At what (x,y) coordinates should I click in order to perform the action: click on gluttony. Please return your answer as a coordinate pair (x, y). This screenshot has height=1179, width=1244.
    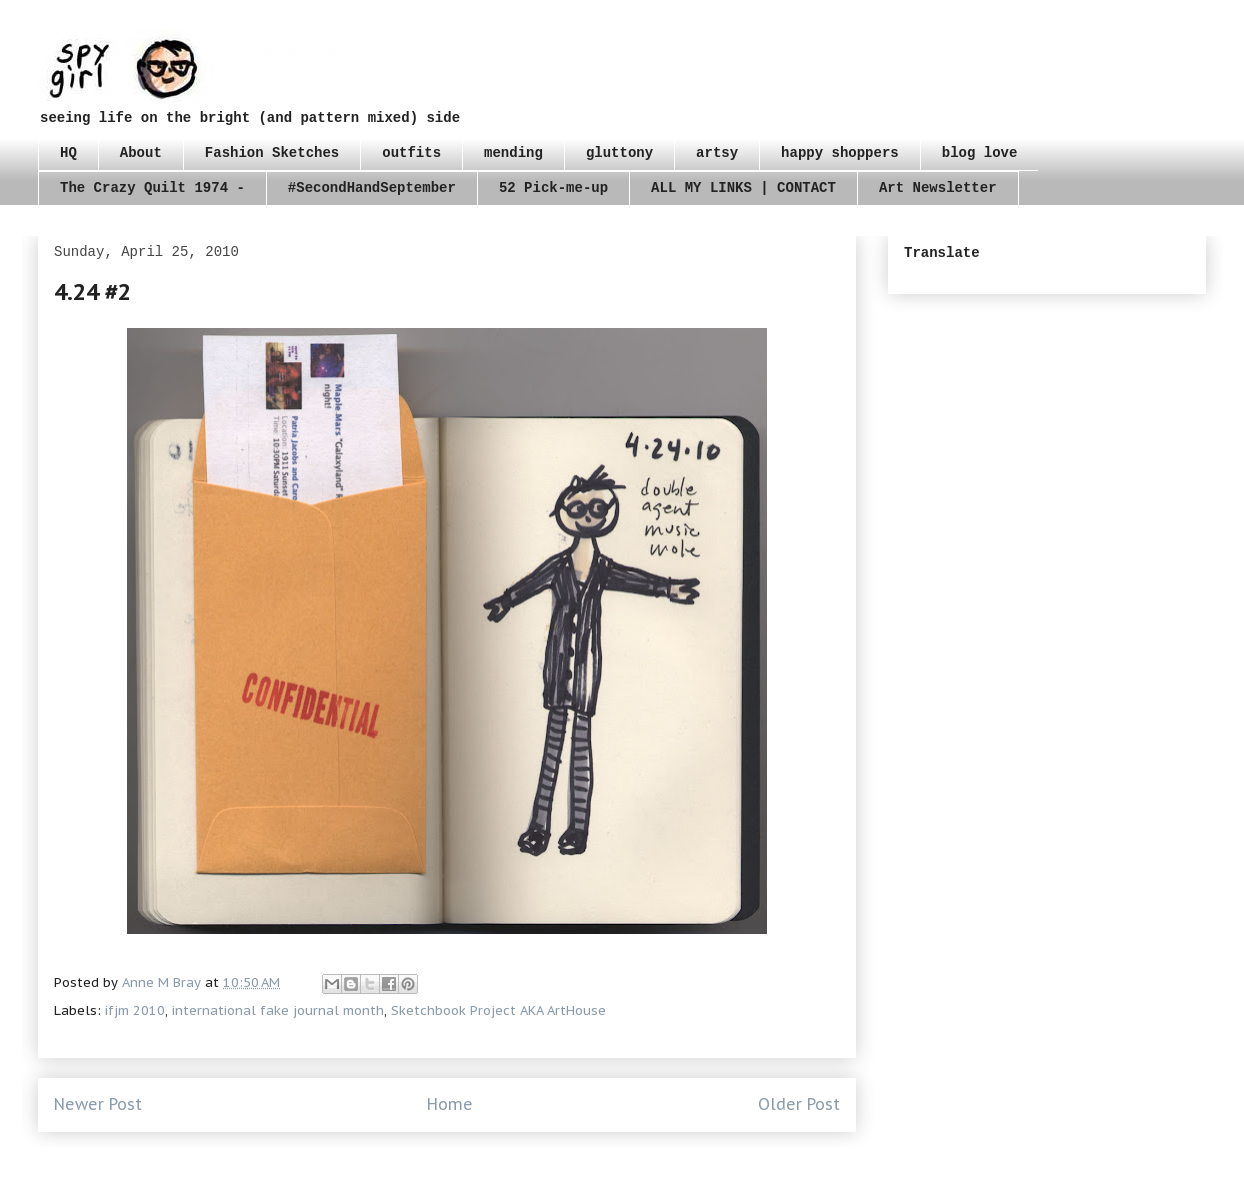
    Looking at the image, I should click on (619, 153).